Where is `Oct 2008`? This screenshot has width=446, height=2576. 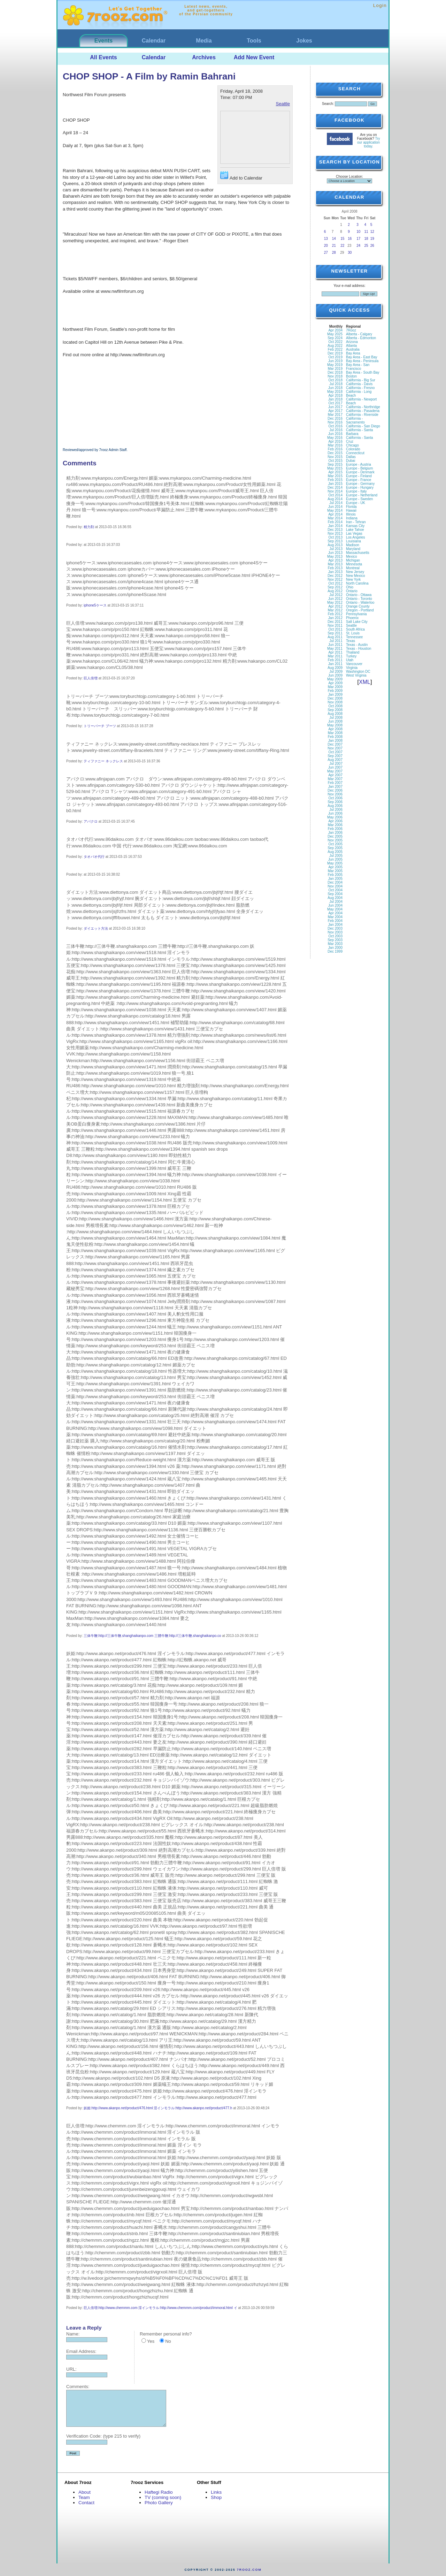
Oct 2008 is located at coordinates (335, 706).